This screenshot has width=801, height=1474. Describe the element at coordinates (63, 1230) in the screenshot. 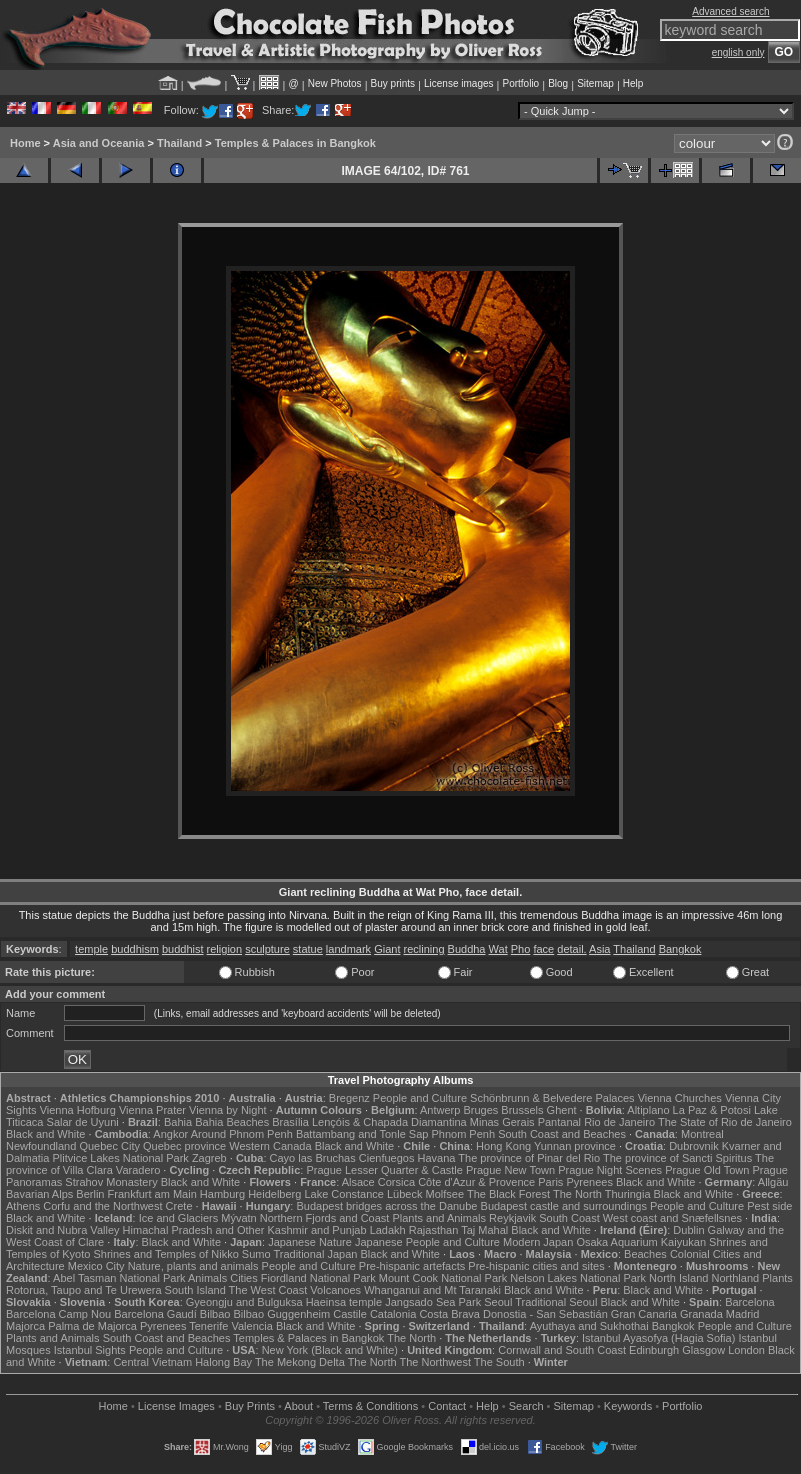

I see `Diskit and Nubra Valley` at that location.